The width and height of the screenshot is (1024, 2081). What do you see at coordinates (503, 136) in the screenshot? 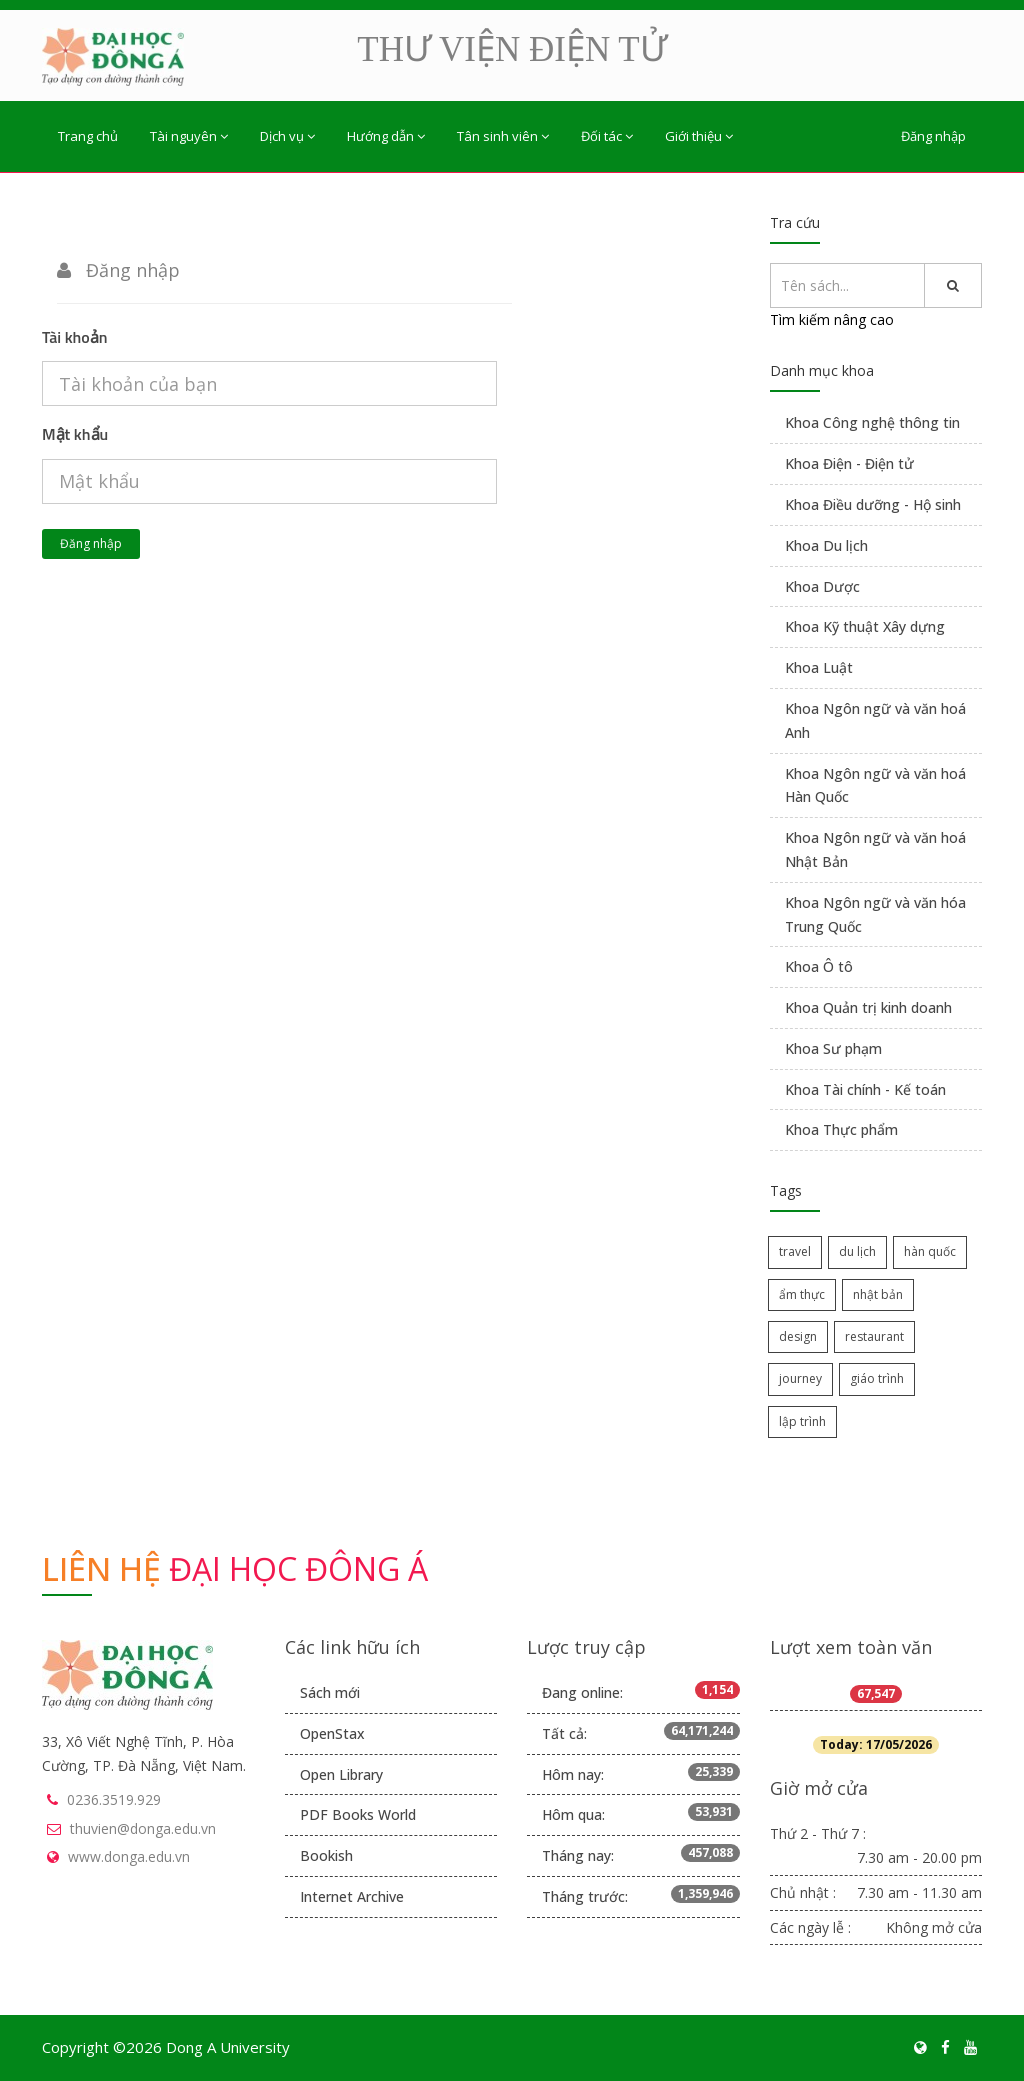
I see `Tân sinh viên` at bounding box center [503, 136].